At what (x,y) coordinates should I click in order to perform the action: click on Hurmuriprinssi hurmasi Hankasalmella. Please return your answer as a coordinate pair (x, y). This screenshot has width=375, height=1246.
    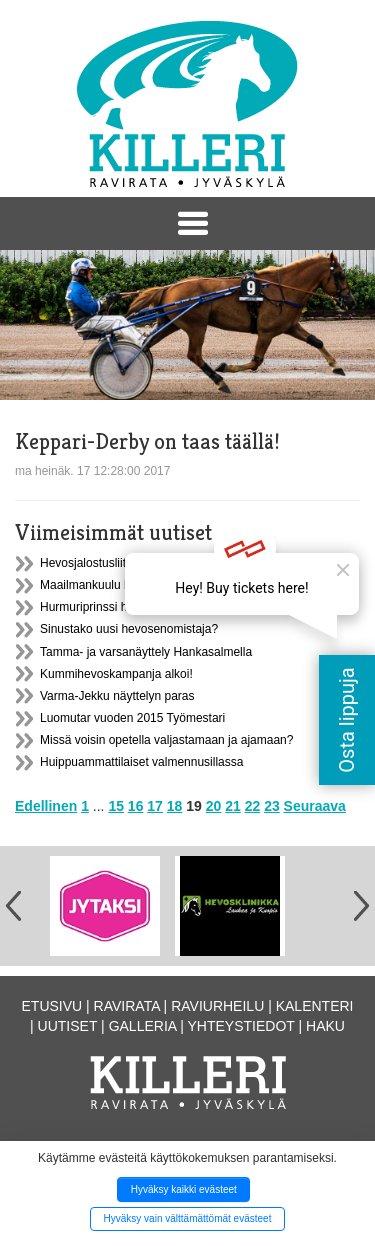
    Looking at the image, I should click on (142, 607).